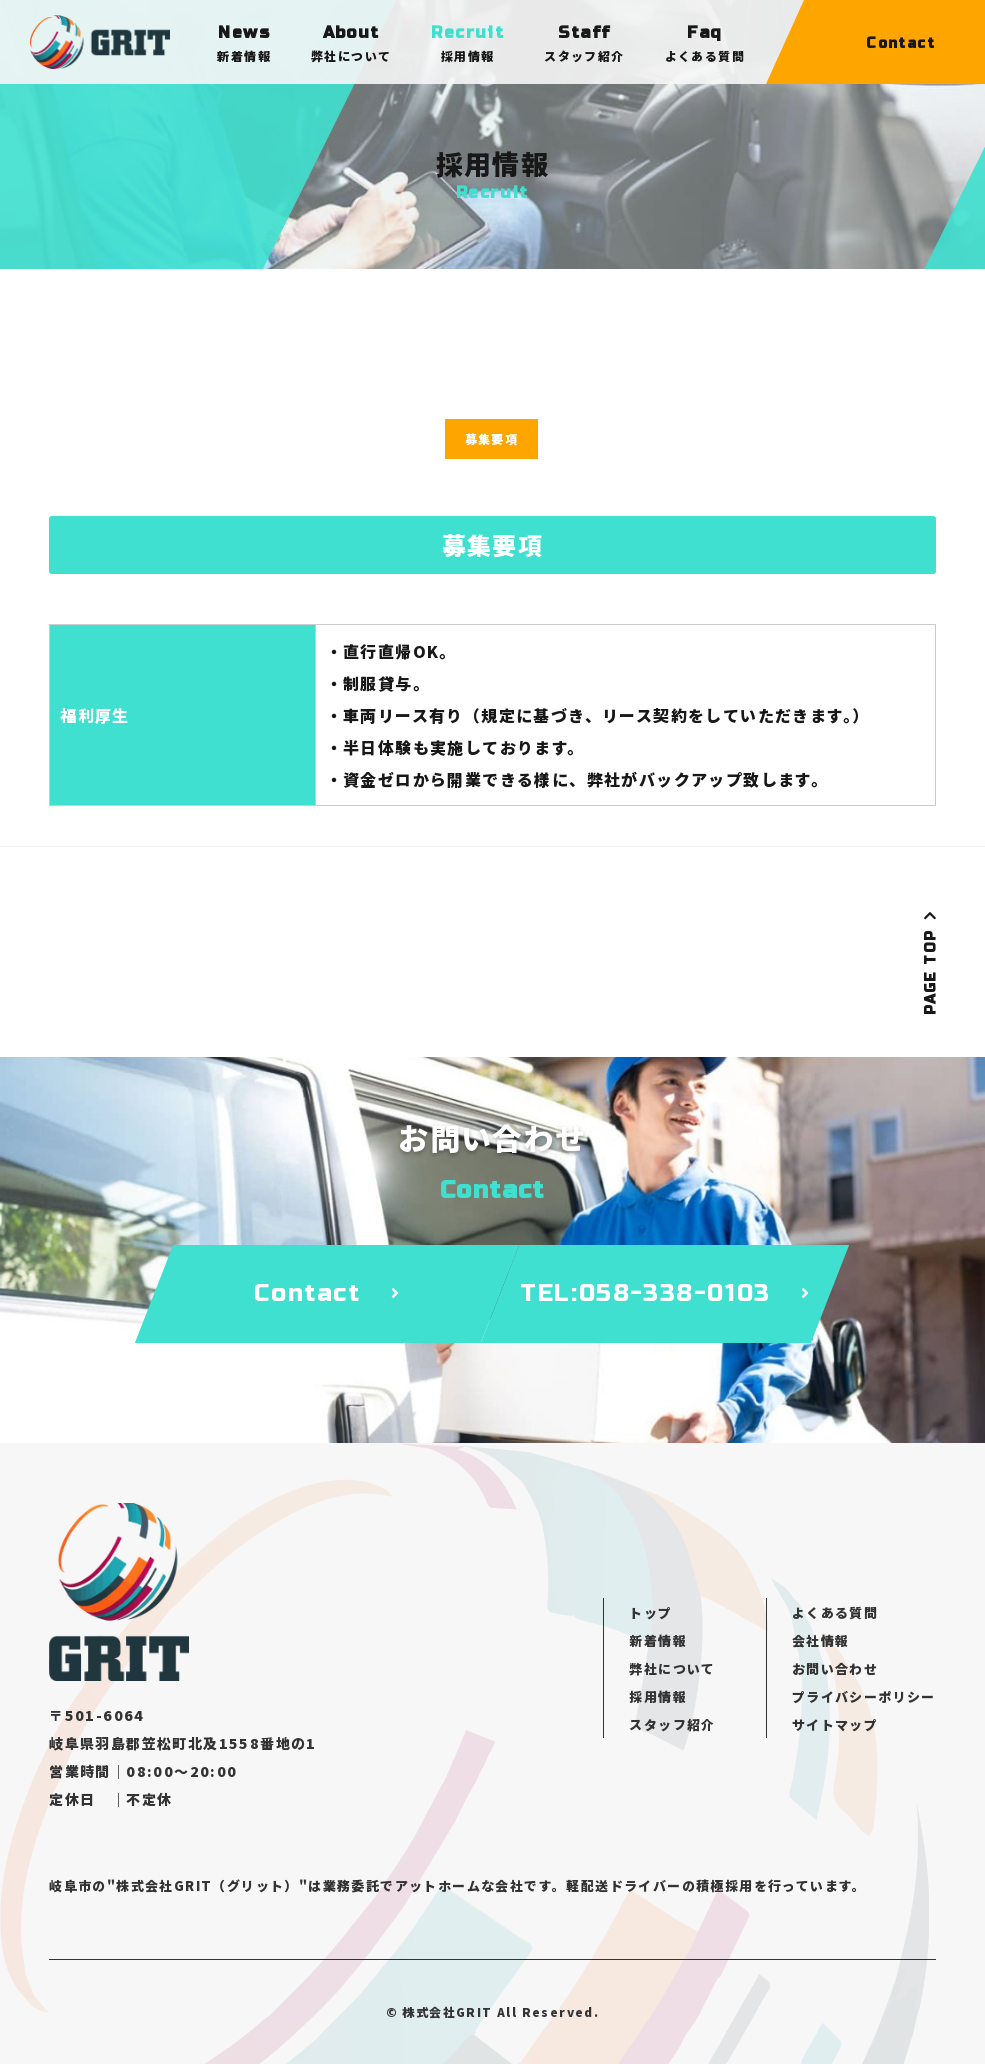 Image resolution: width=985 pixels, height=2064 pixels. What do you see at coordinates (658, 1640) in the screenshot?
I see `新着情報` at bounding box center [658, 1640].